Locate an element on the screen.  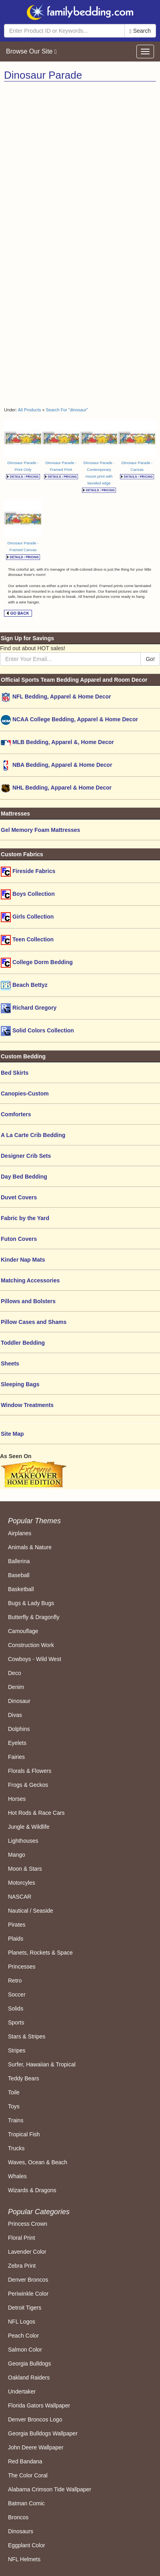
Eyelets is located at coordinates (17, 1743).